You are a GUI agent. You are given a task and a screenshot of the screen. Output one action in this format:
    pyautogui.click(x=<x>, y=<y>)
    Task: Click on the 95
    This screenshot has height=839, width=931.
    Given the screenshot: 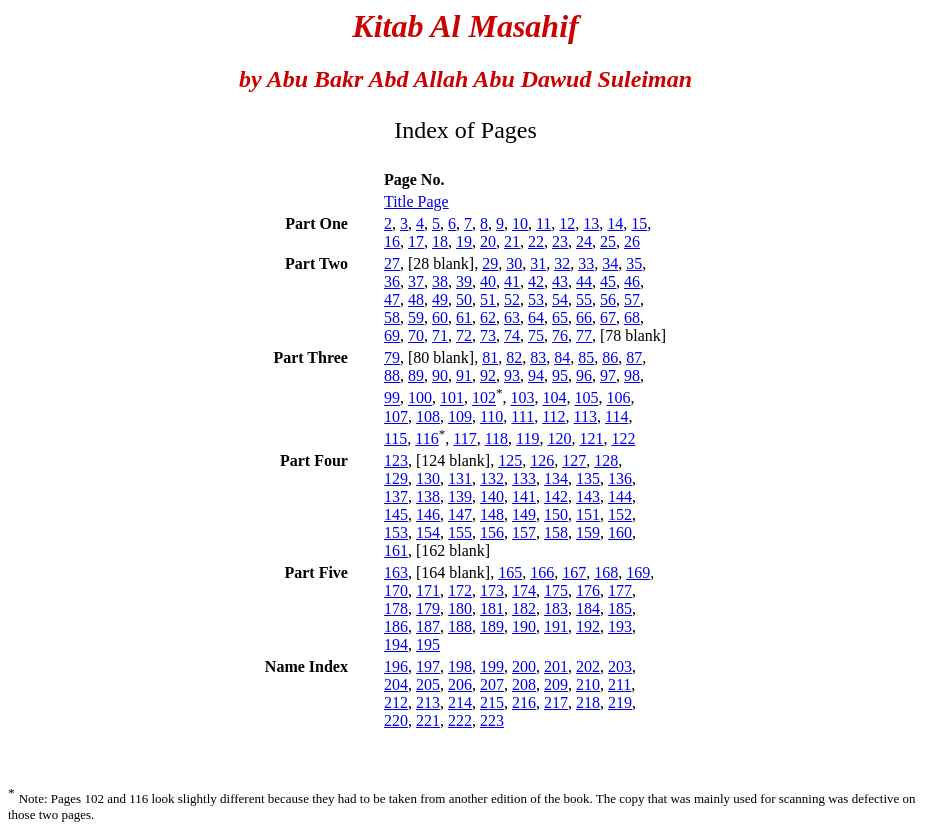 What is the action you would take?
    pyautogui.click(x=560, y=375)
    